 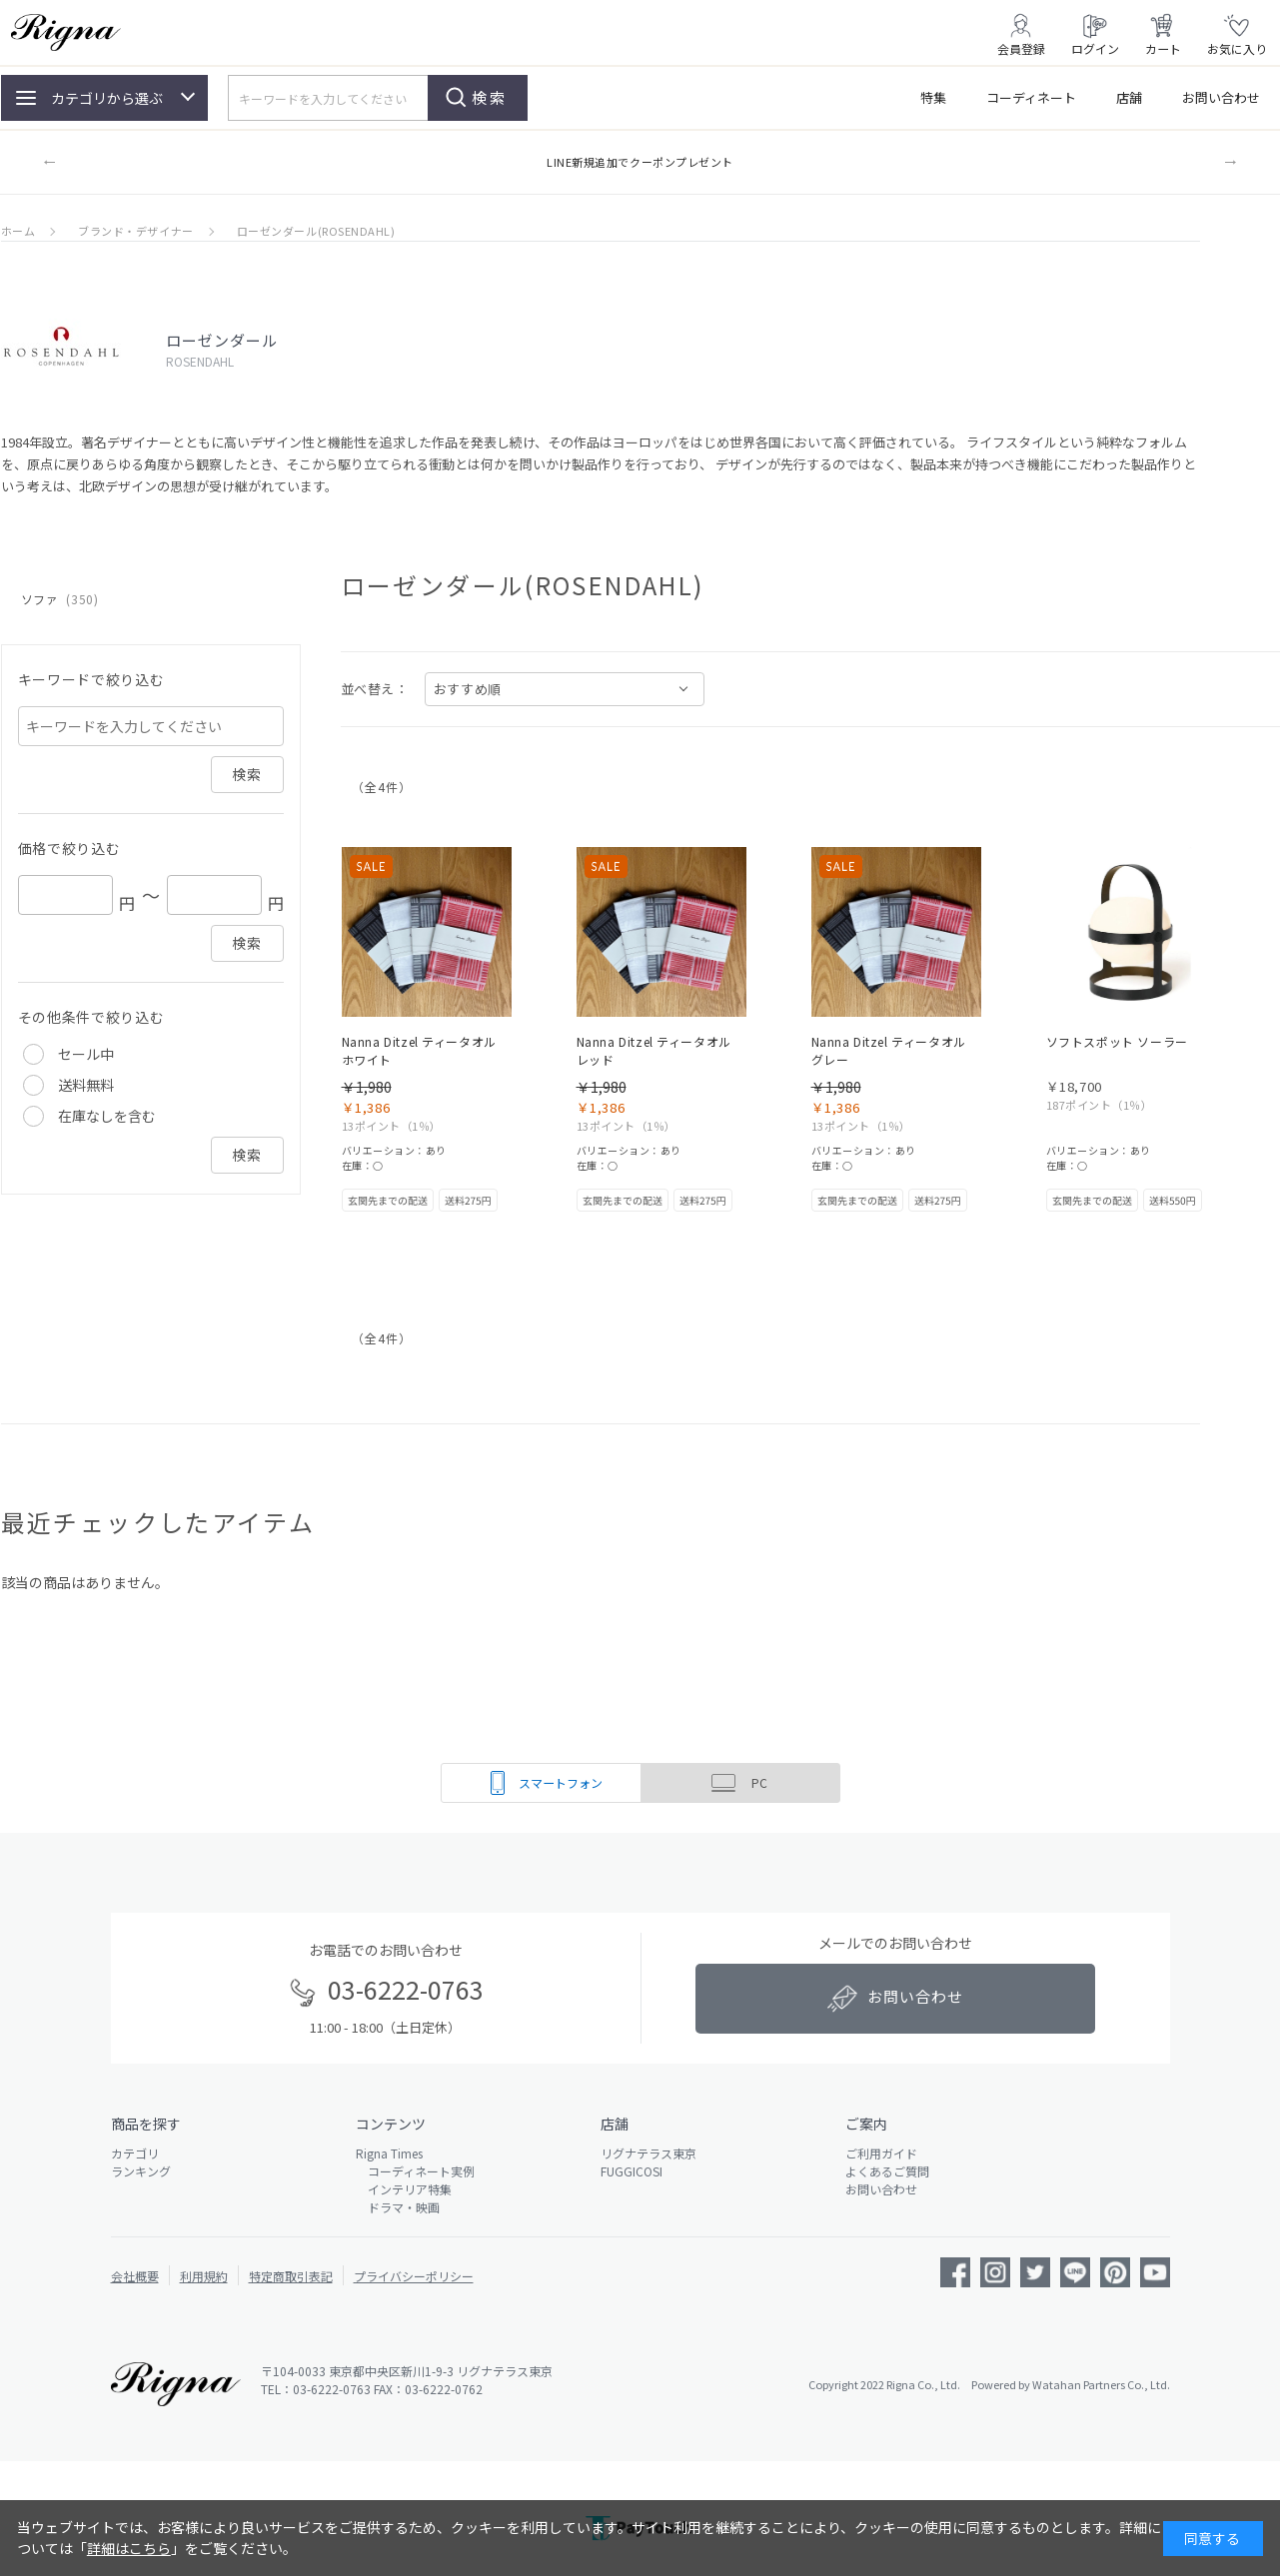 What do you see at coordinates (1031, 97) in the screenshot?
I see `コーディネート` at bounding box center [1031, 97].